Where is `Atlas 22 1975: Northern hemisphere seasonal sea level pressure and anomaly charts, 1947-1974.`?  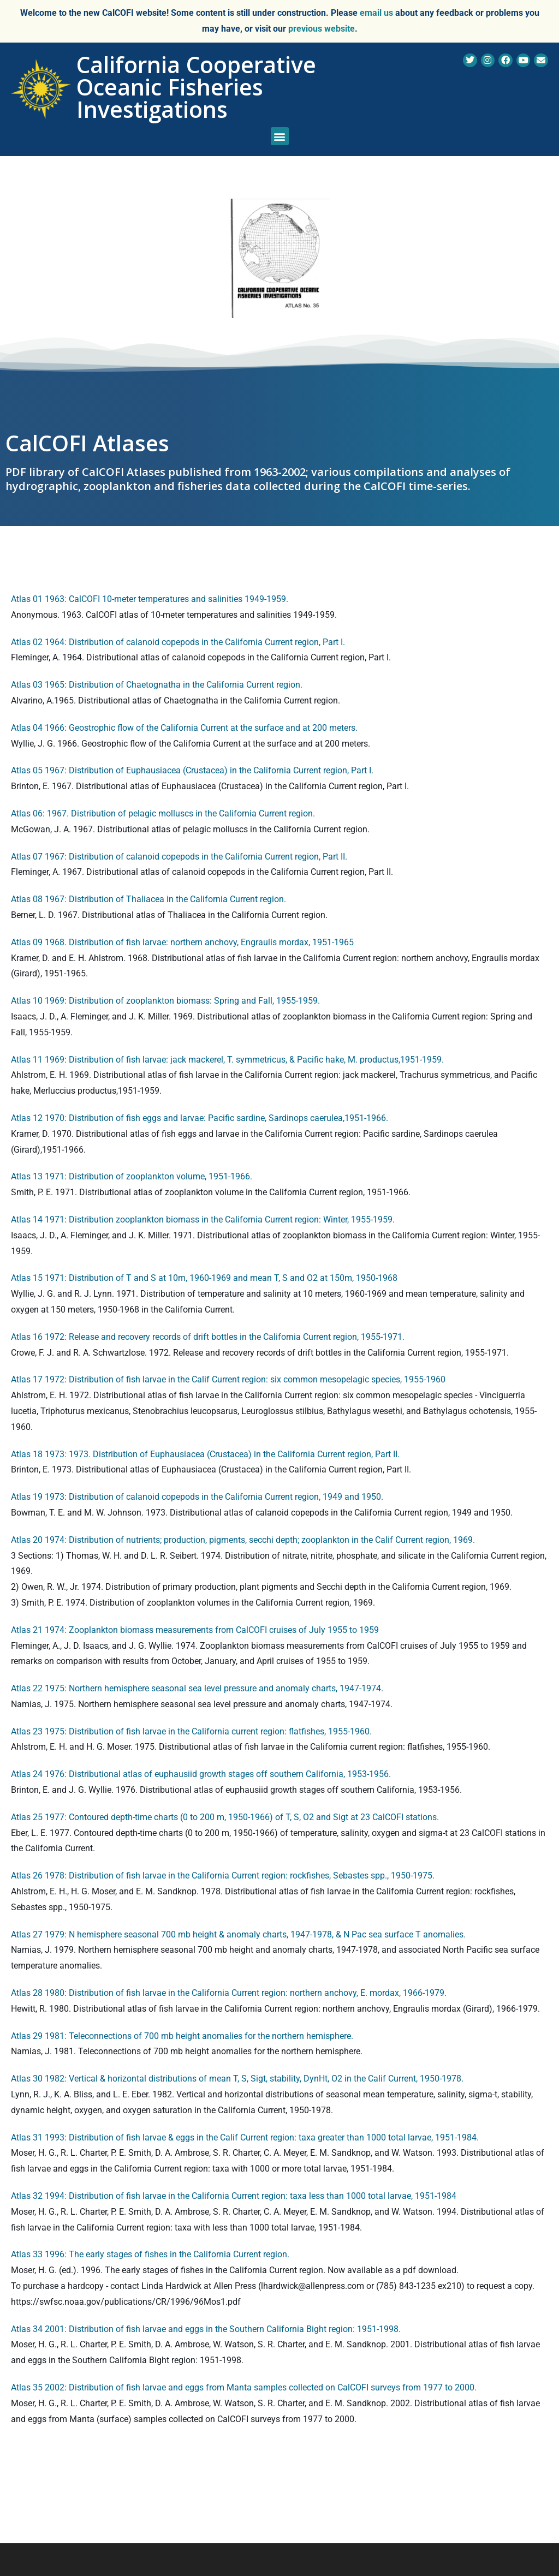
Atlas 22 1975: Northern hemisphere seasonal sea level pressure and anomaly charts, 1947-1974. is located at coordinates (197, 1688).